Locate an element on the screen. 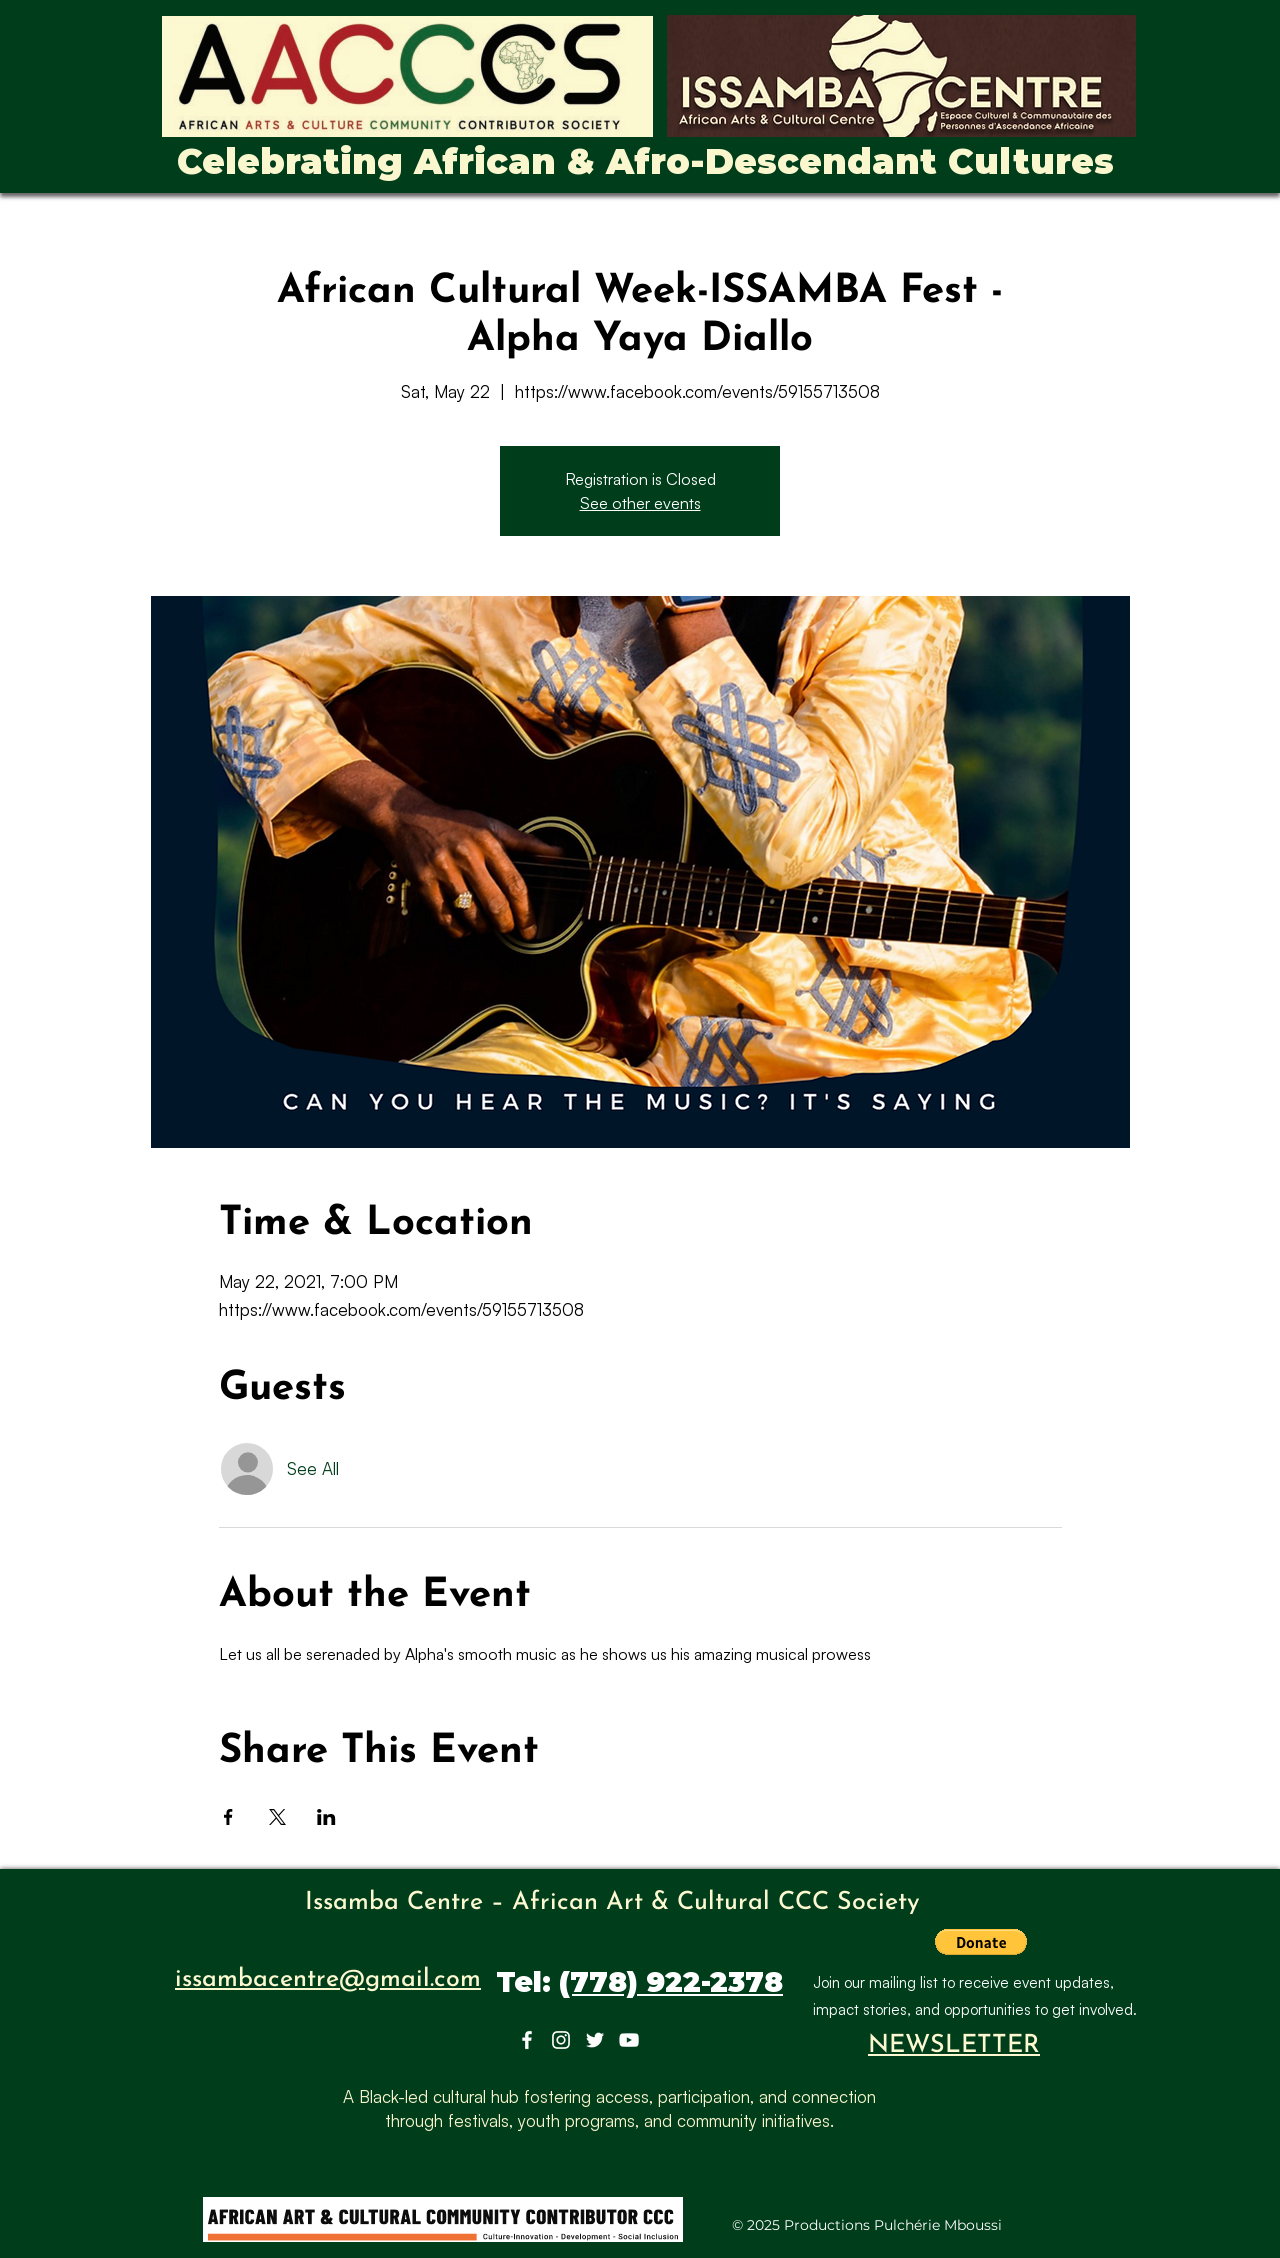 The image size is (1280, 2258). [Share event on Facebook] is located at coordinates (228, 1817).